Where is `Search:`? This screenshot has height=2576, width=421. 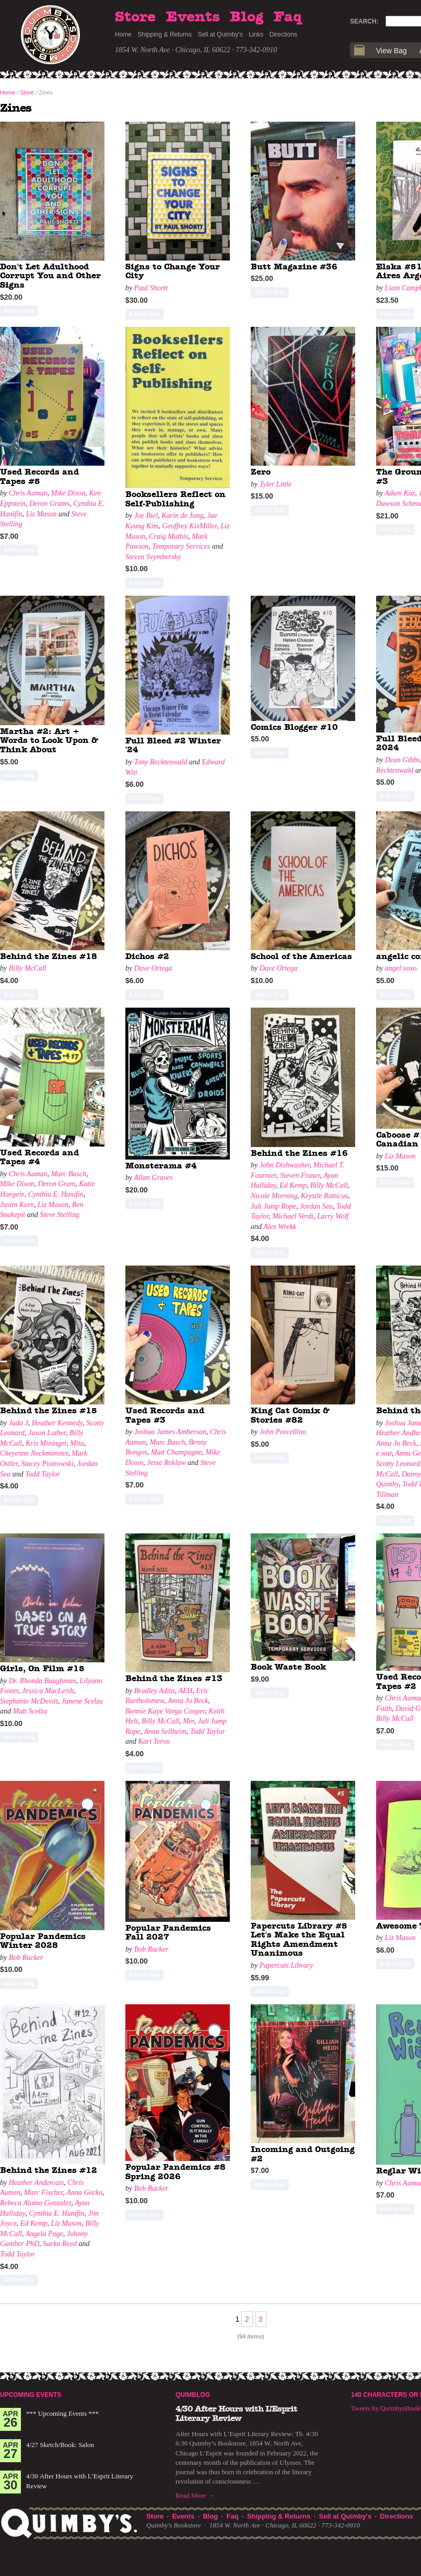
Search: is located at coordinates (364, 21).